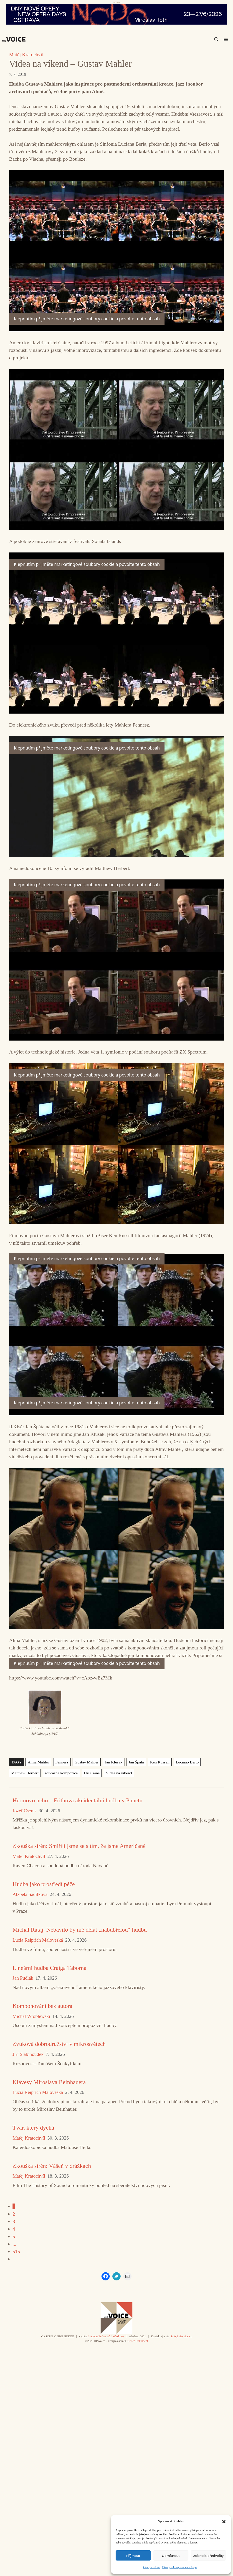 This screenshot has height=2576, width=233. Describe the element at coordinates (16, 2251) in the screenshot. I see `515` at that location.